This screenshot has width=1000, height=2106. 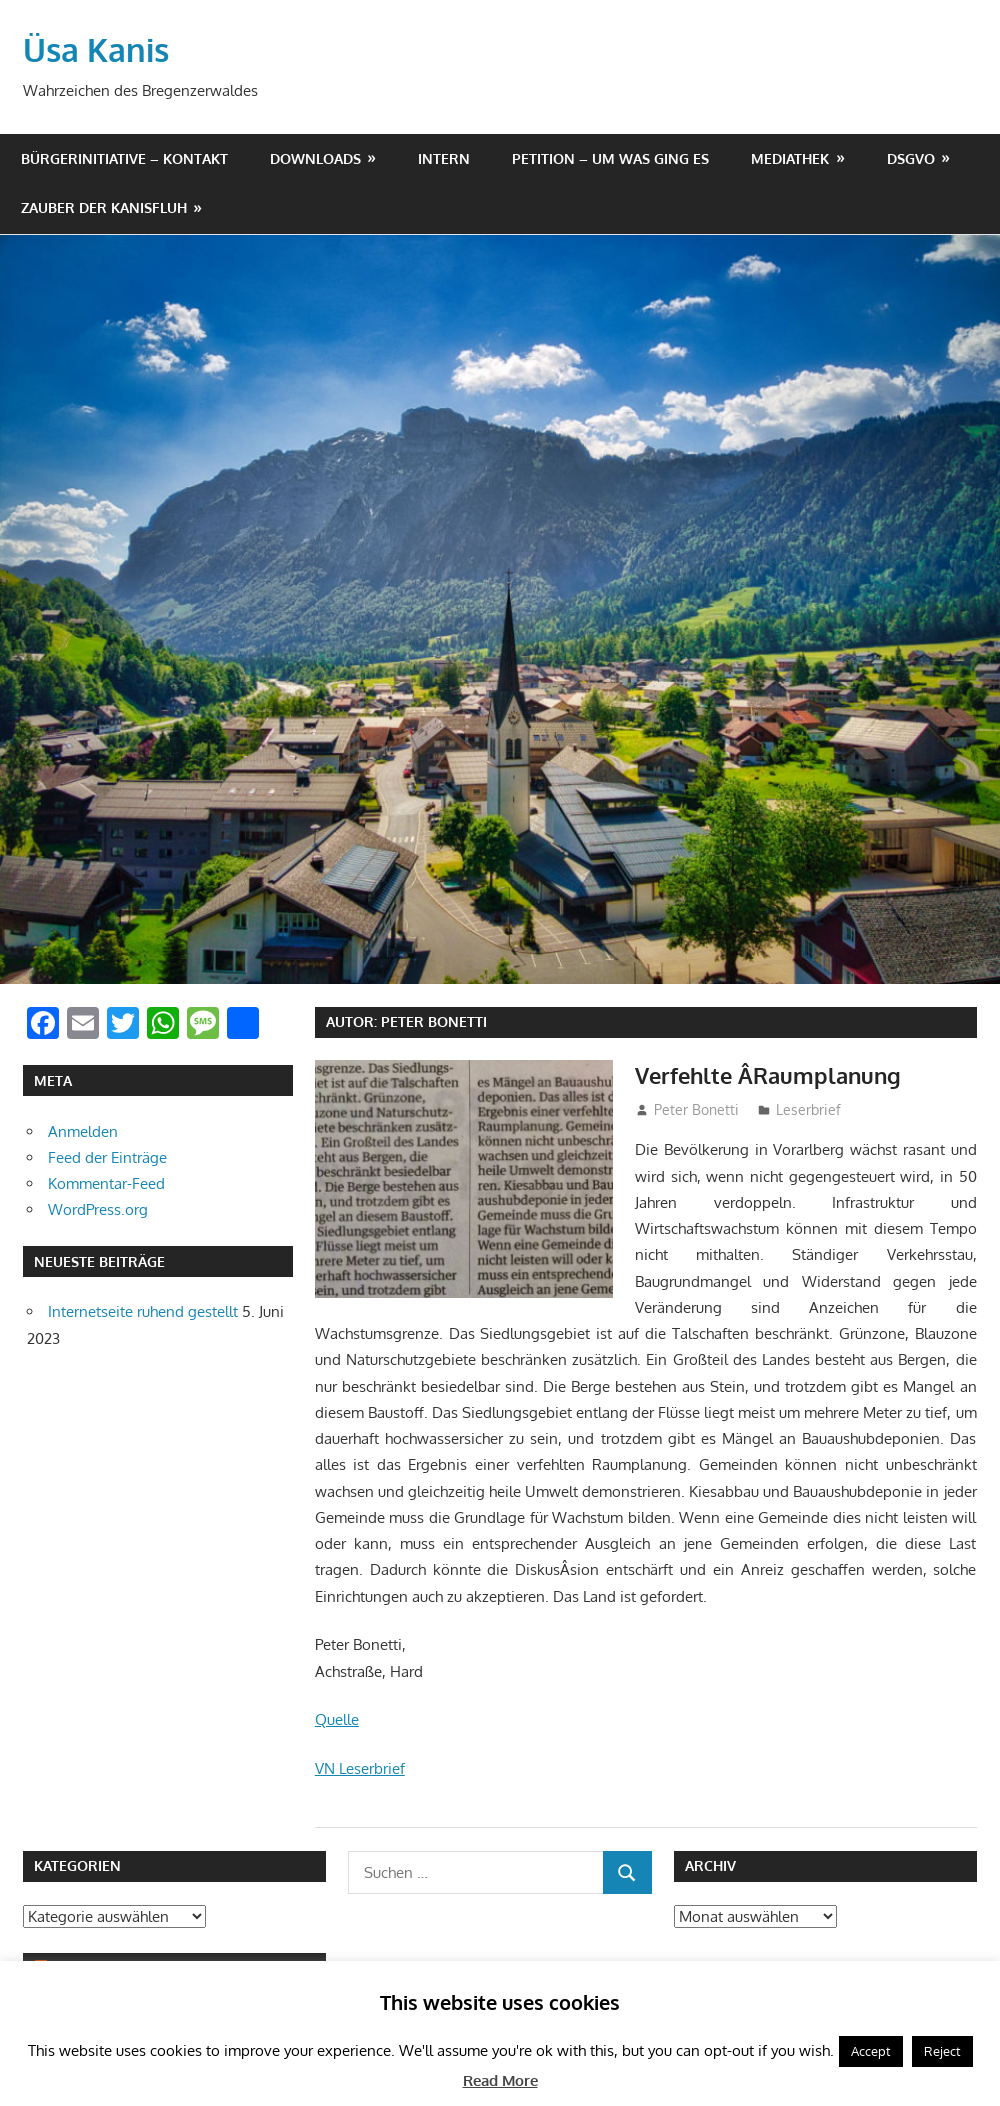 What do you see at coordinates (96, 48) in the screenshot?
I see `Üsa Kanis` at bounding box center [96, 48].